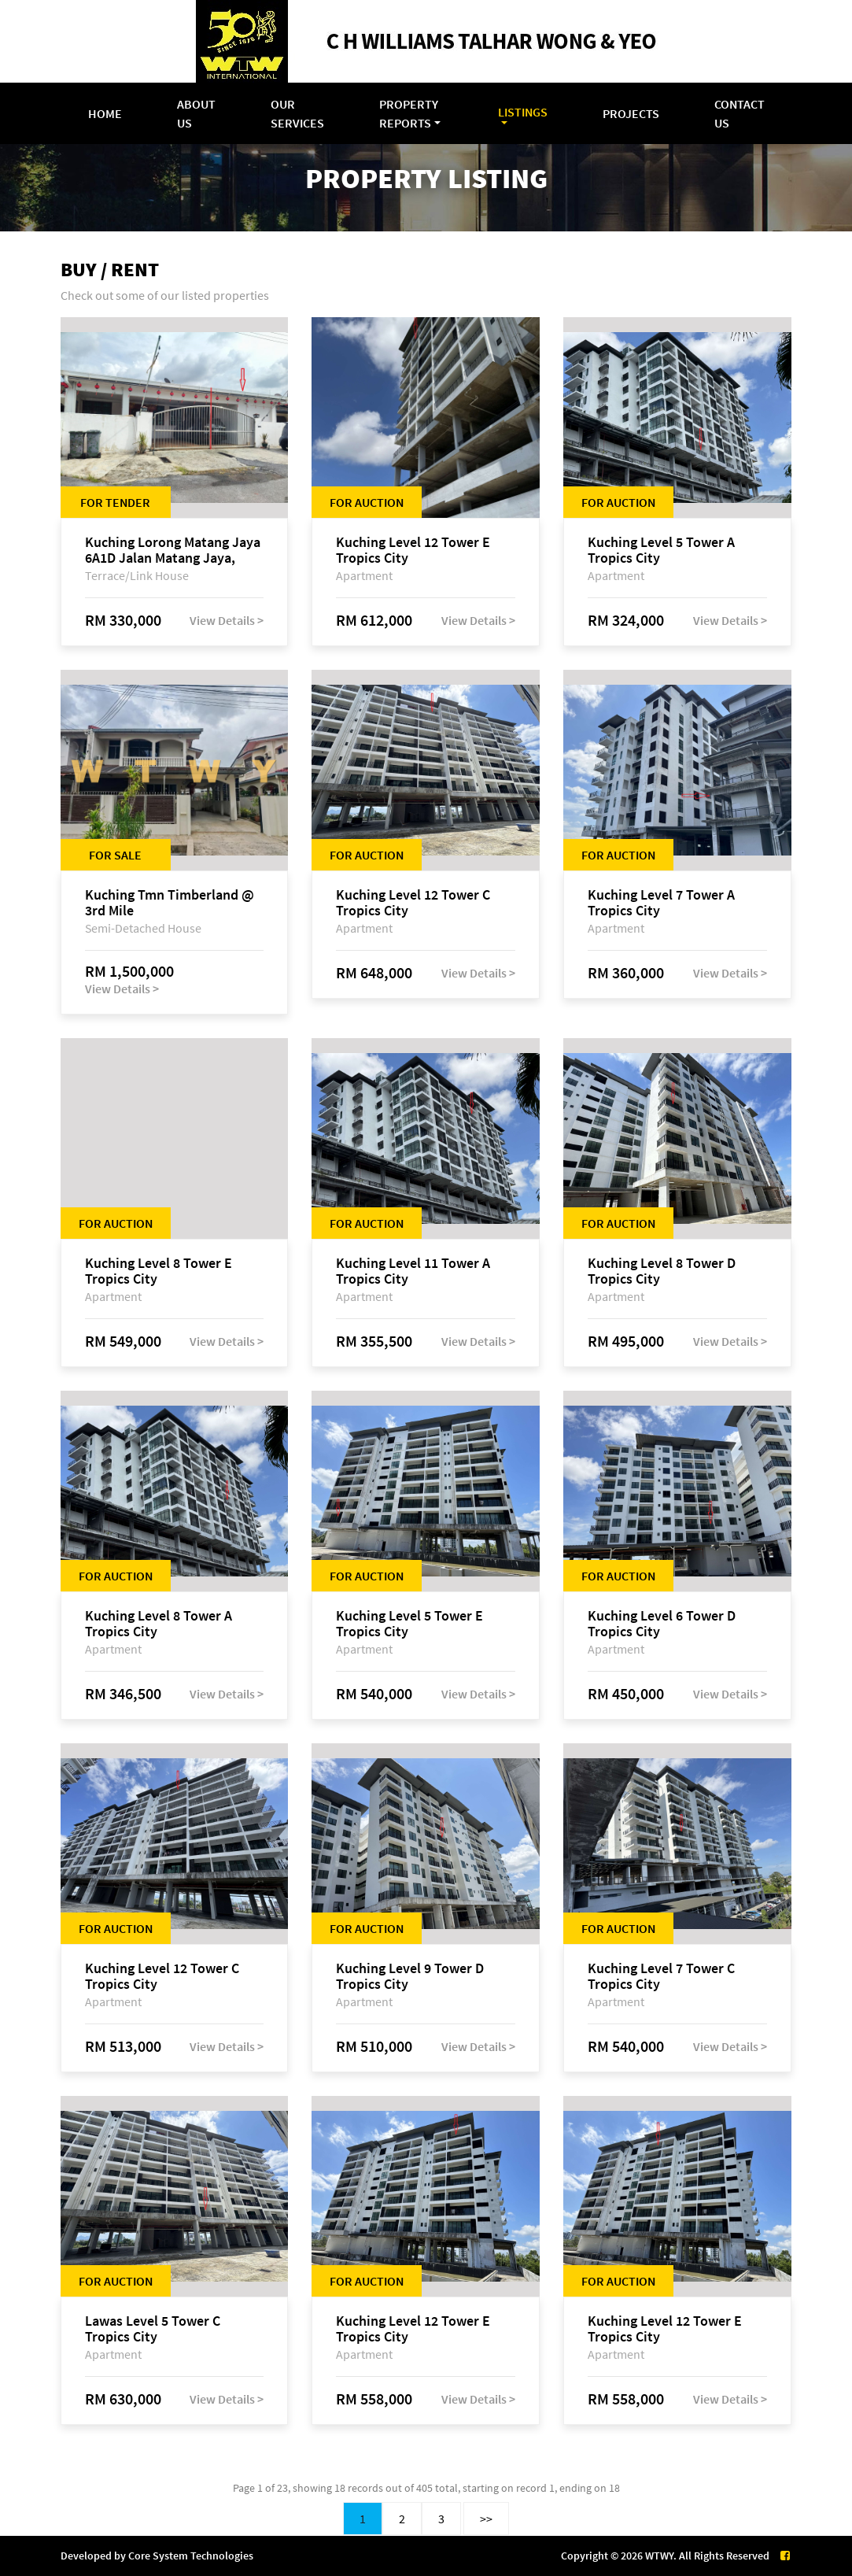 The height and width of the screenshot is (2576, 852). Describe the element at coordinates (661, 902) in the screenshot. I see `Kuching Level 7 Tower A Tropics City` at that location.